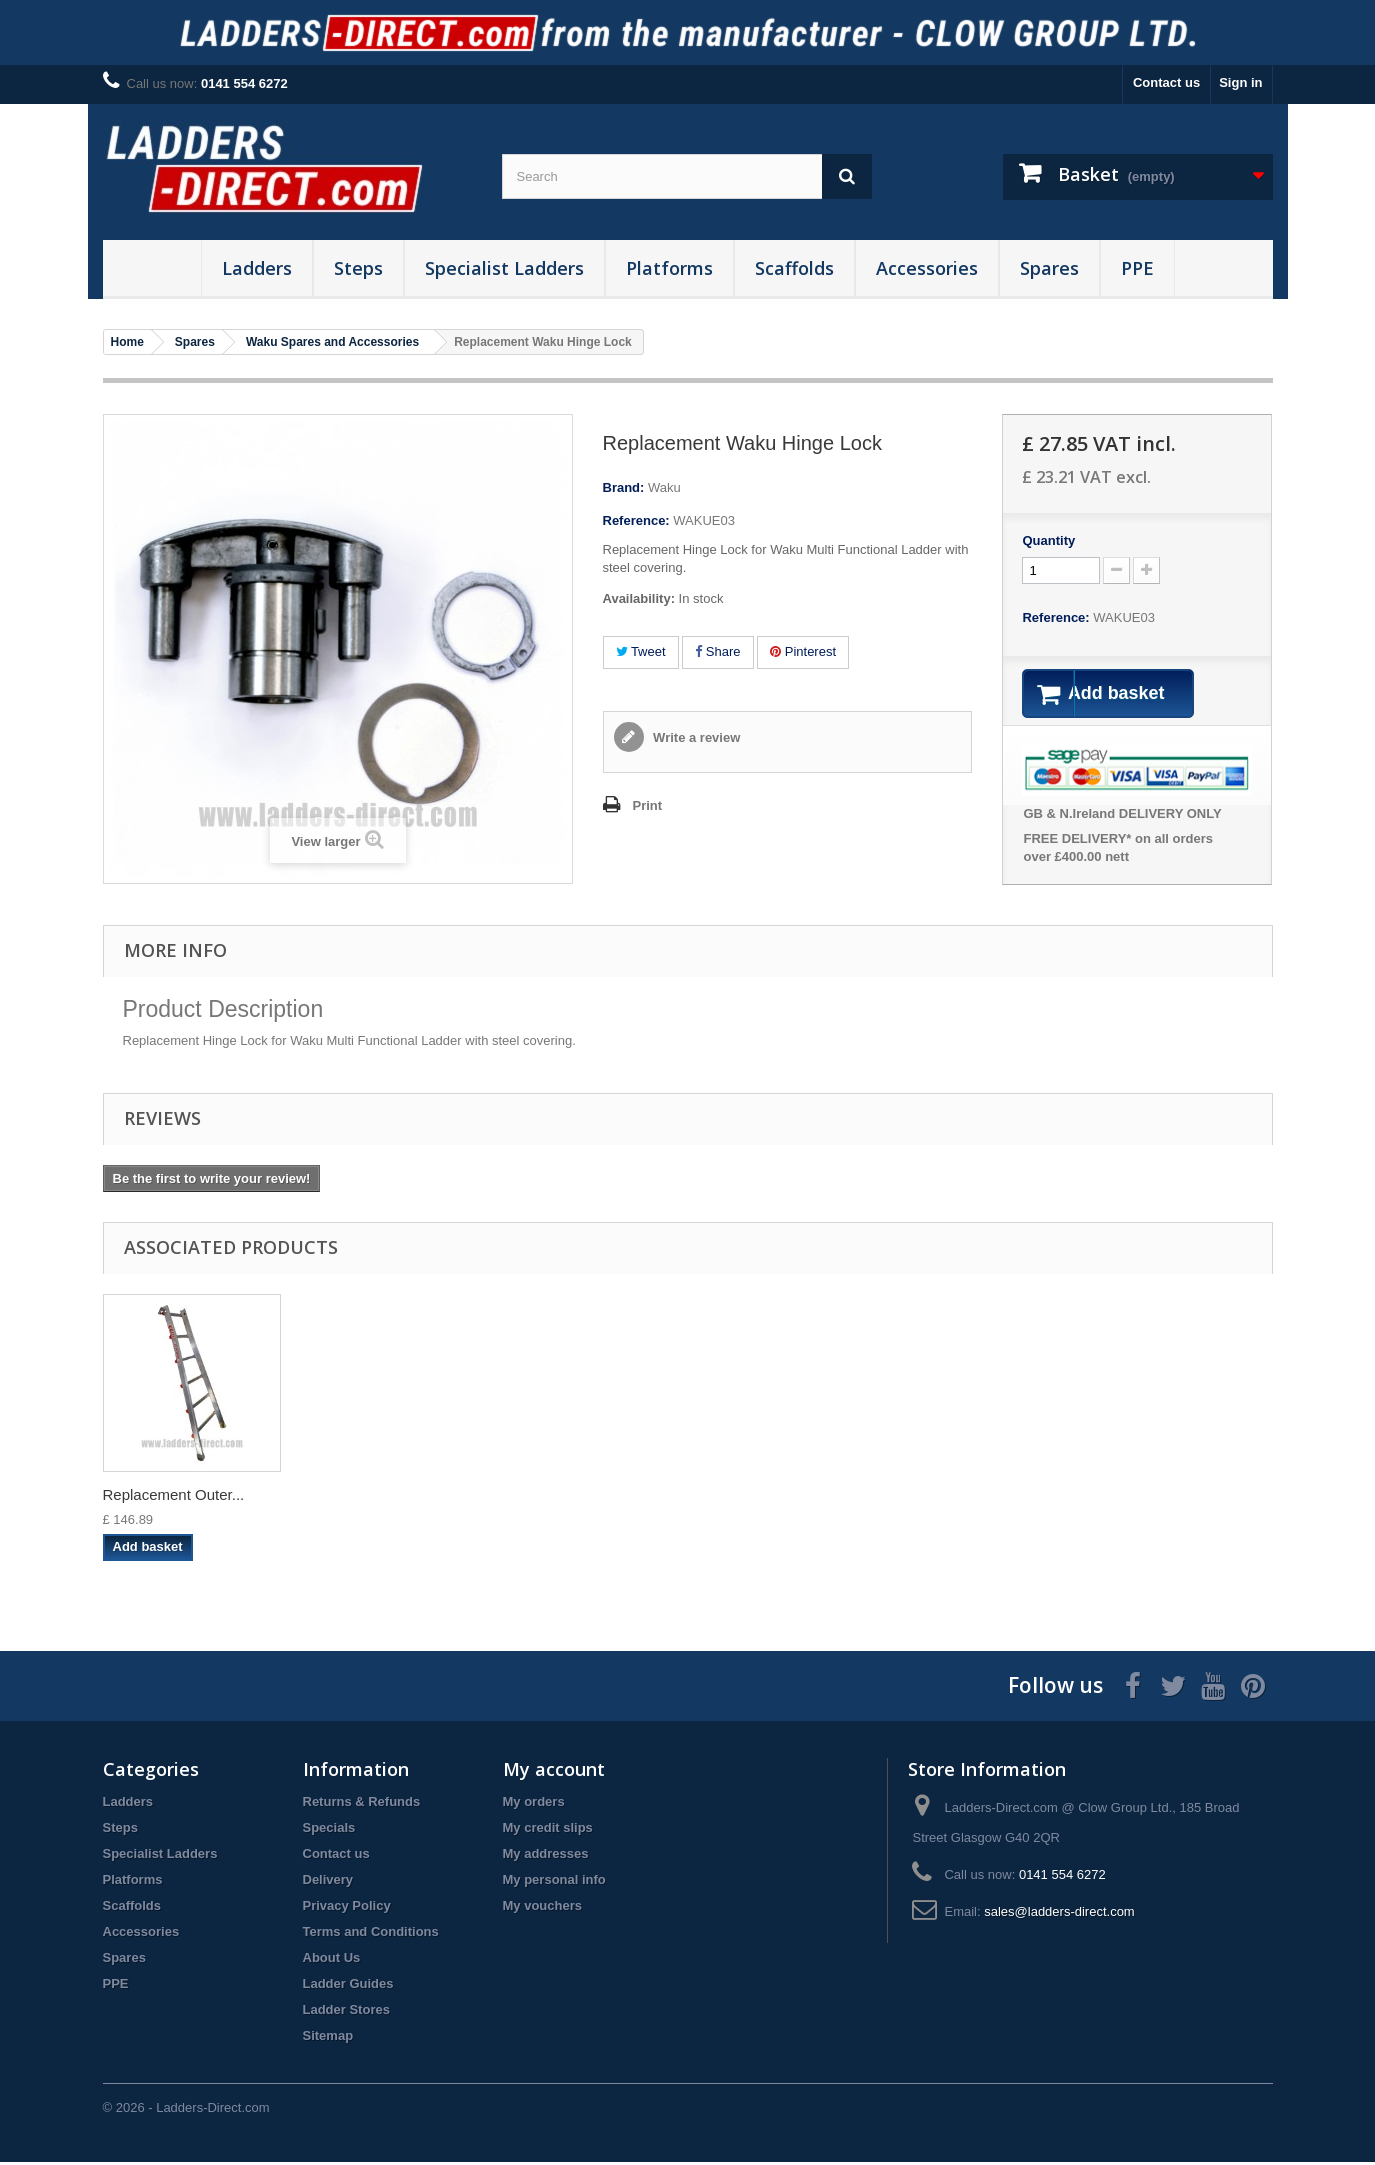 The height and width of the screenshot is (2165, 1375). What do you see at coordinates (669, 268) in the screenshot?
I see `Platforms` at bounding box center [669, 268].